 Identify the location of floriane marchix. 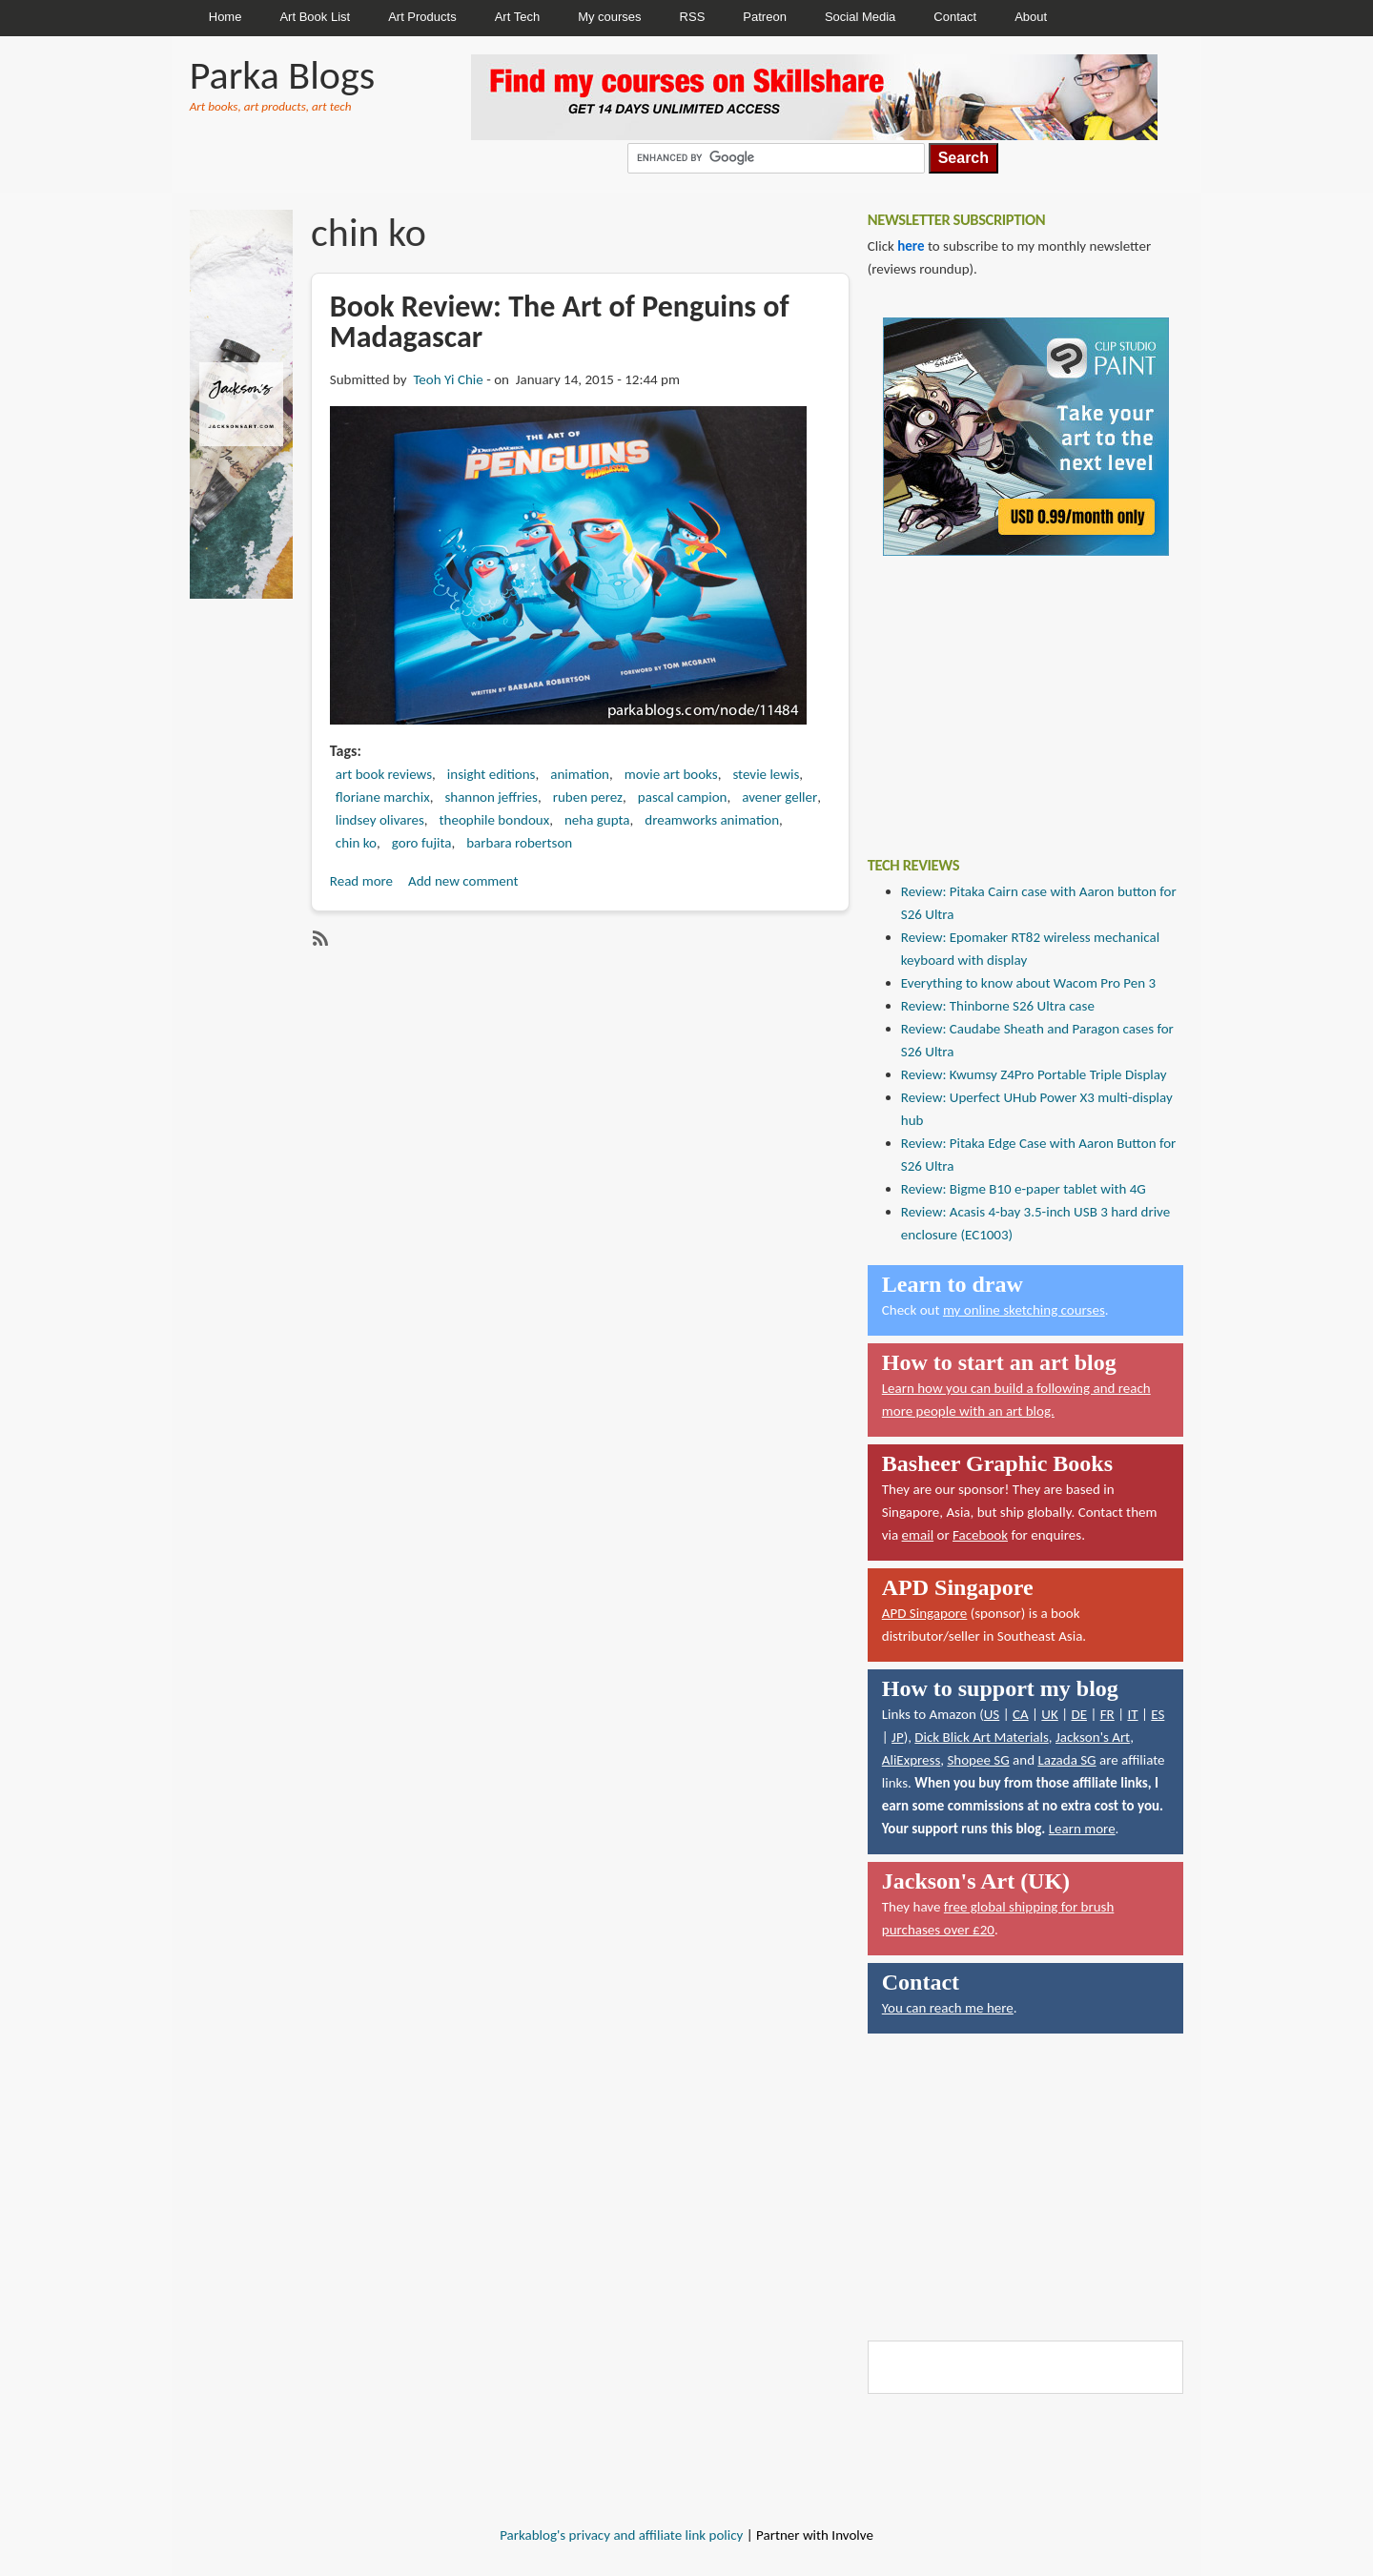
(383, 797).